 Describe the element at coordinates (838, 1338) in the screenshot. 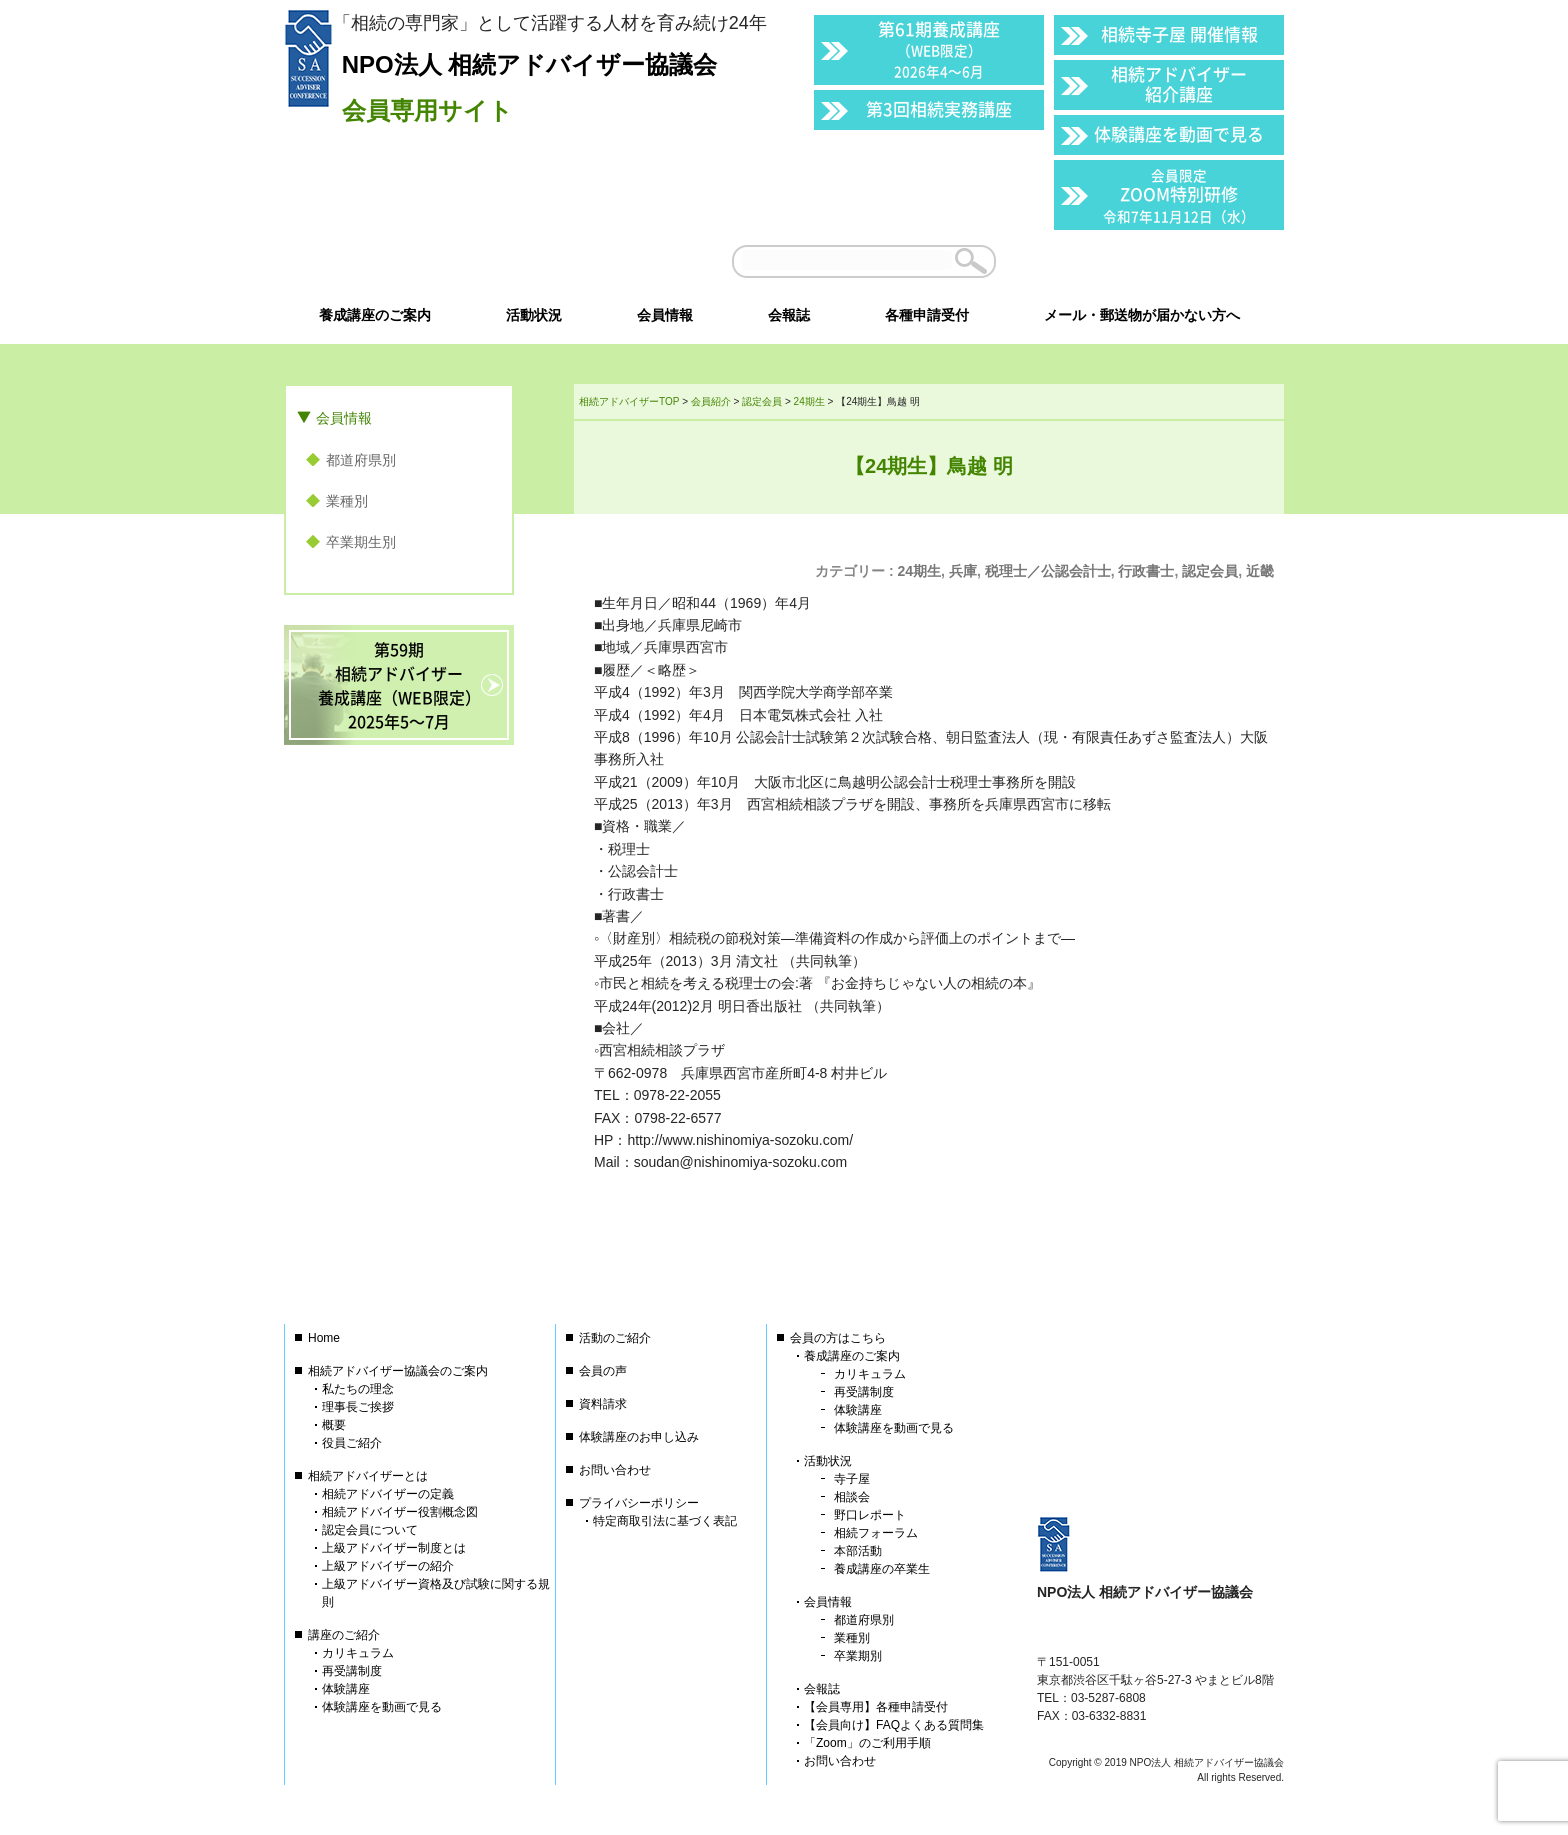

I see `会員の方はこちら` at that location.